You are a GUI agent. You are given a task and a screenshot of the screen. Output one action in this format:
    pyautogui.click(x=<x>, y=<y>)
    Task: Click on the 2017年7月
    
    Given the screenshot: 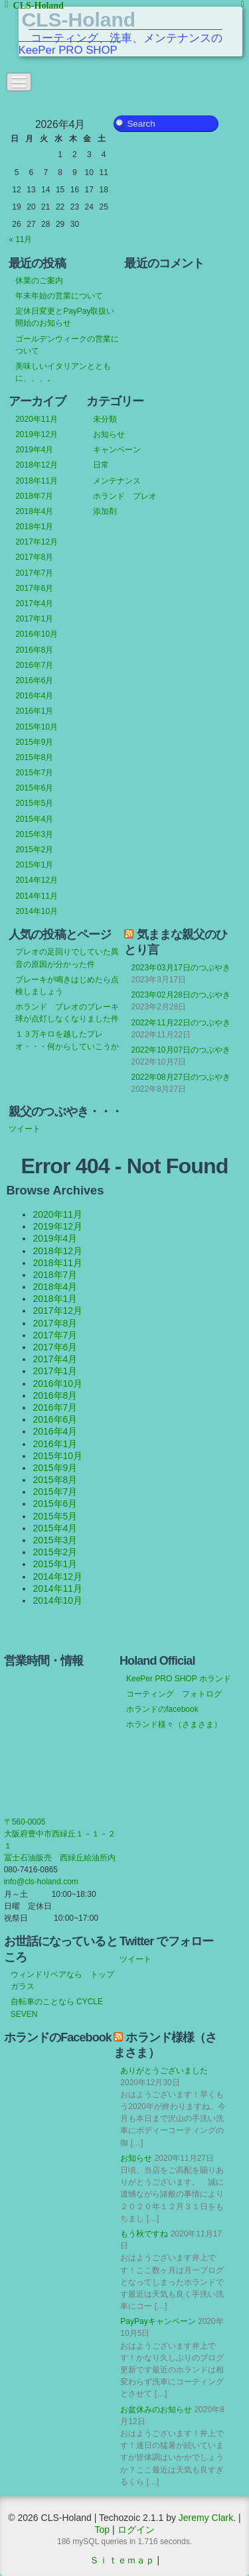 What is the action you would take?
    pyautogui.click(x=34, y=573)
    